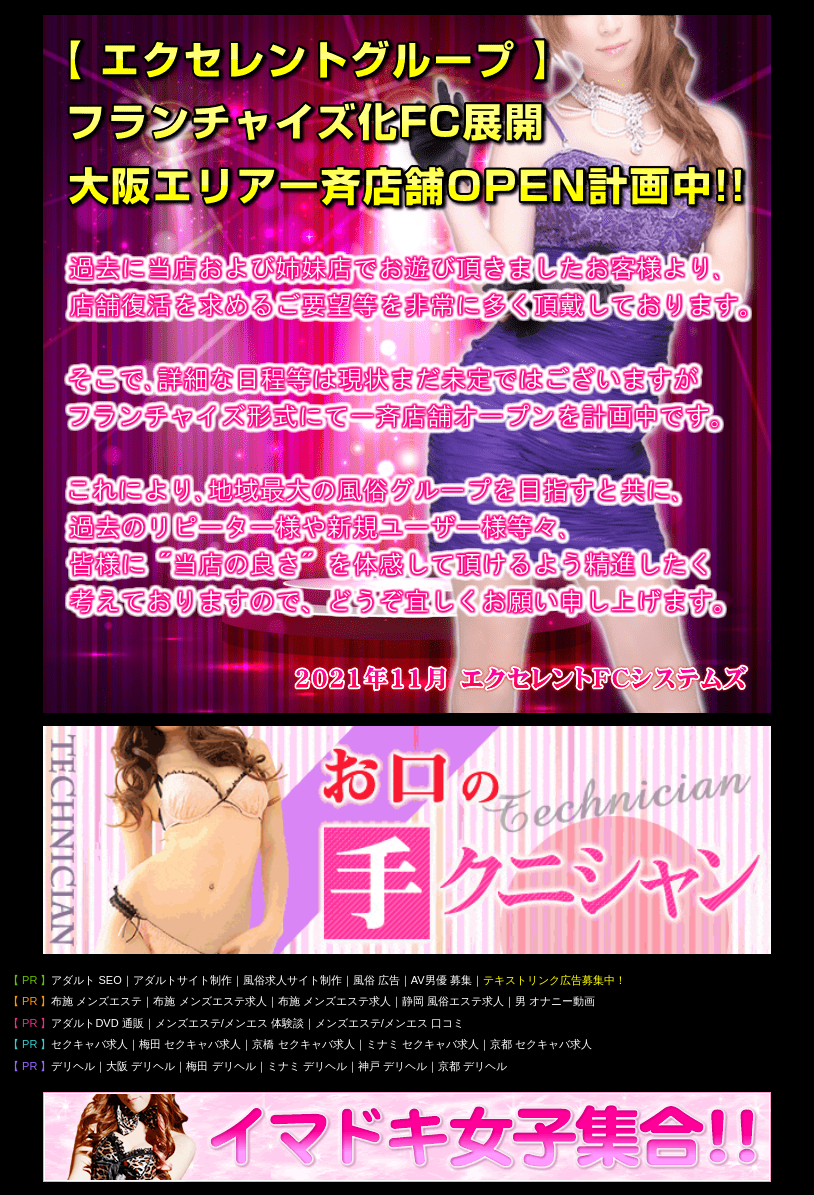 This screenshot has width=814, height=1195. I want to click on 神戸 デリヘル, so click(392, 1066).